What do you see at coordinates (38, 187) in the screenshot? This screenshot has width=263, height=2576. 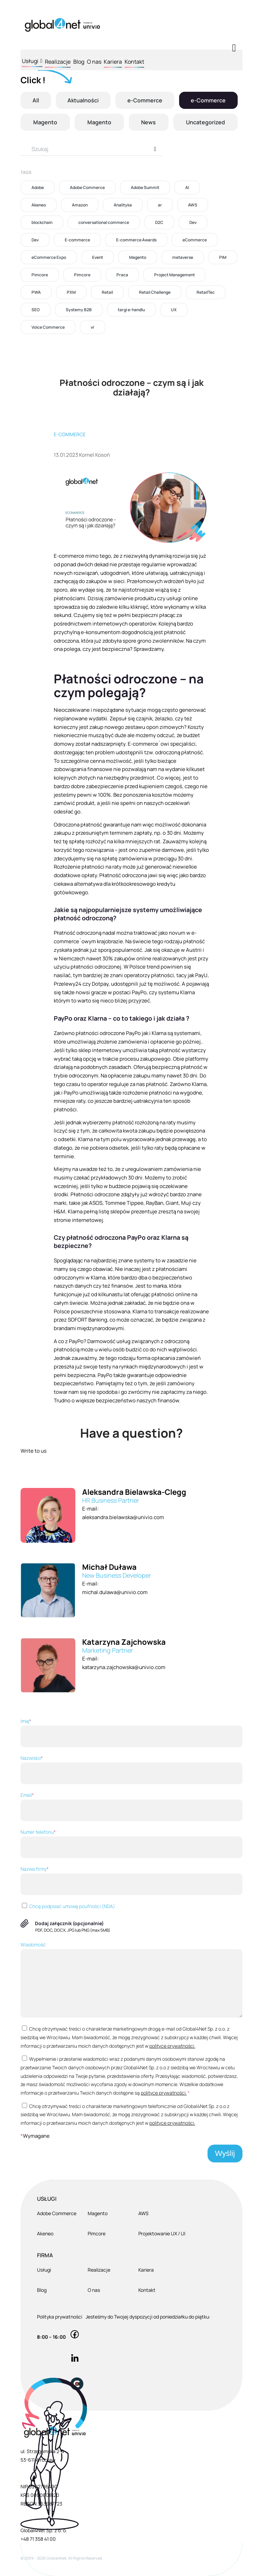 I see `Adobe` at bounding box center [38, 187].